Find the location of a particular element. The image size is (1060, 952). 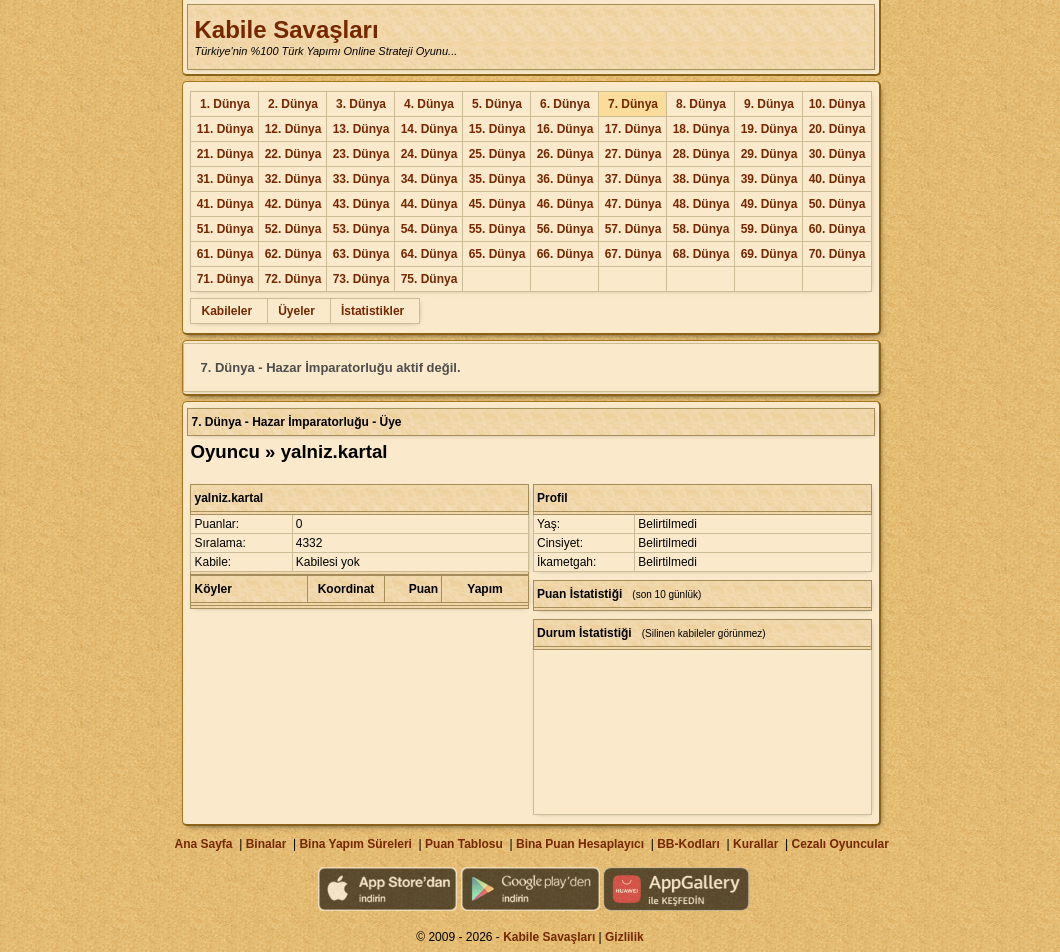

26. Dünya is located at coordinates (565, 154).